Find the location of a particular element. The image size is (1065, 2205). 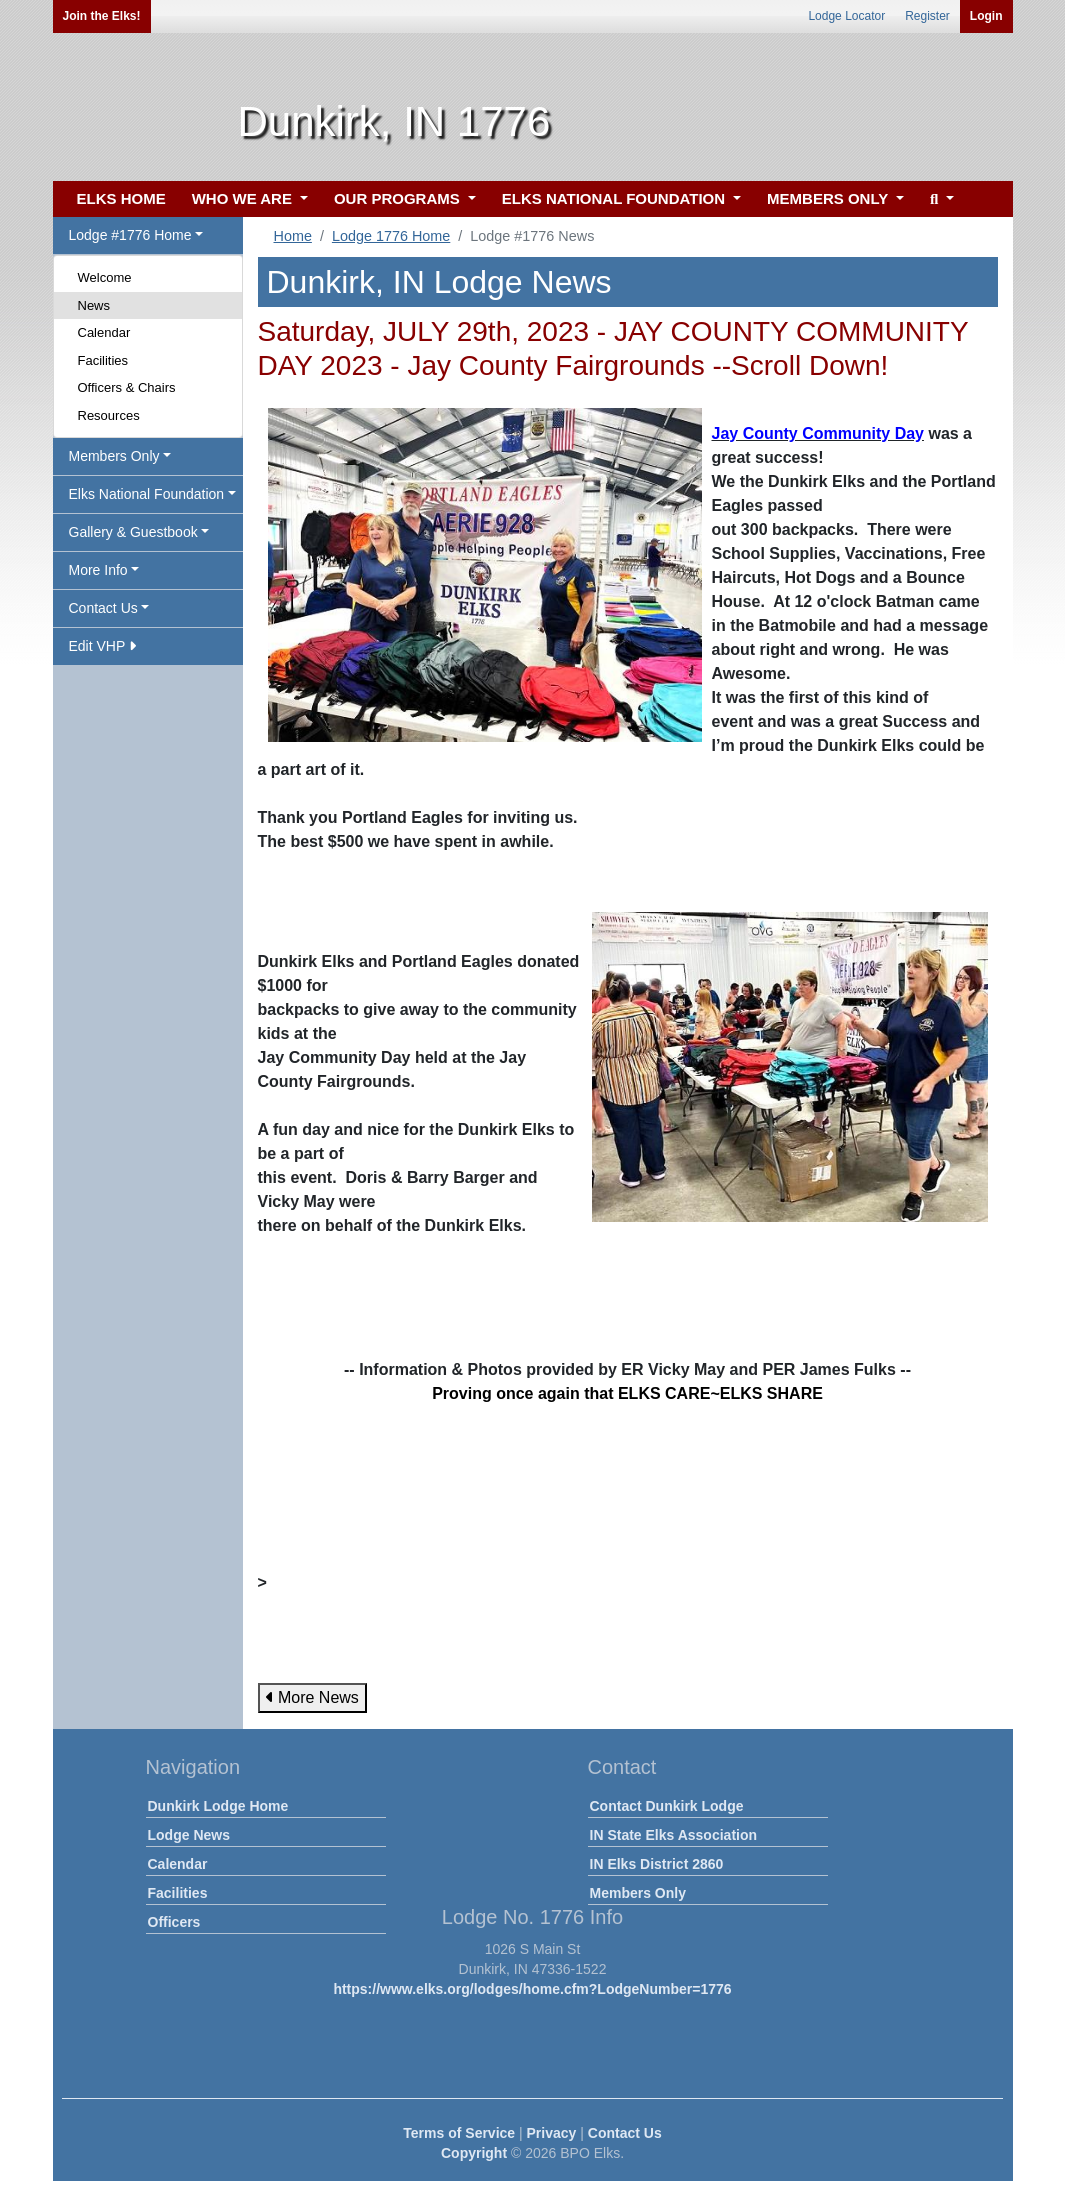

Facilities is located at coordinates (103, 360).